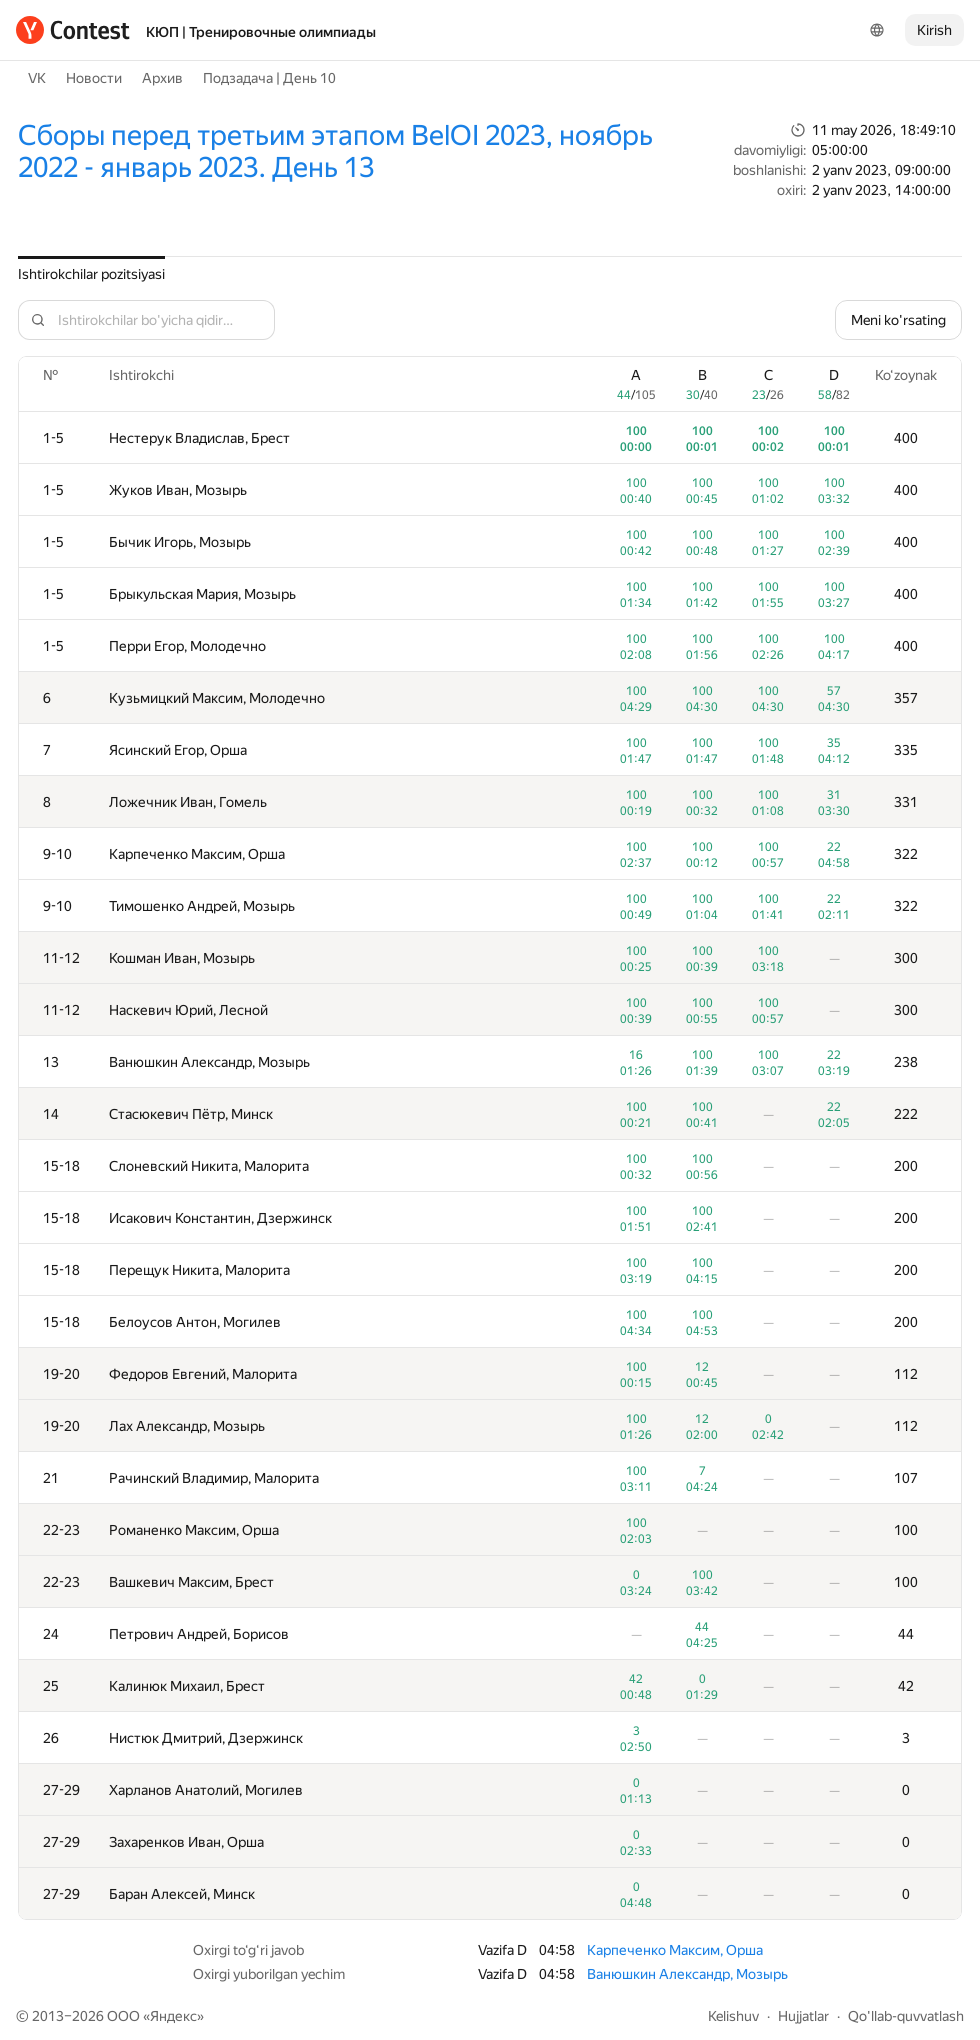  Describe the element at coordinates (162, 78) in the screenshot. I see `Архив` at that location.